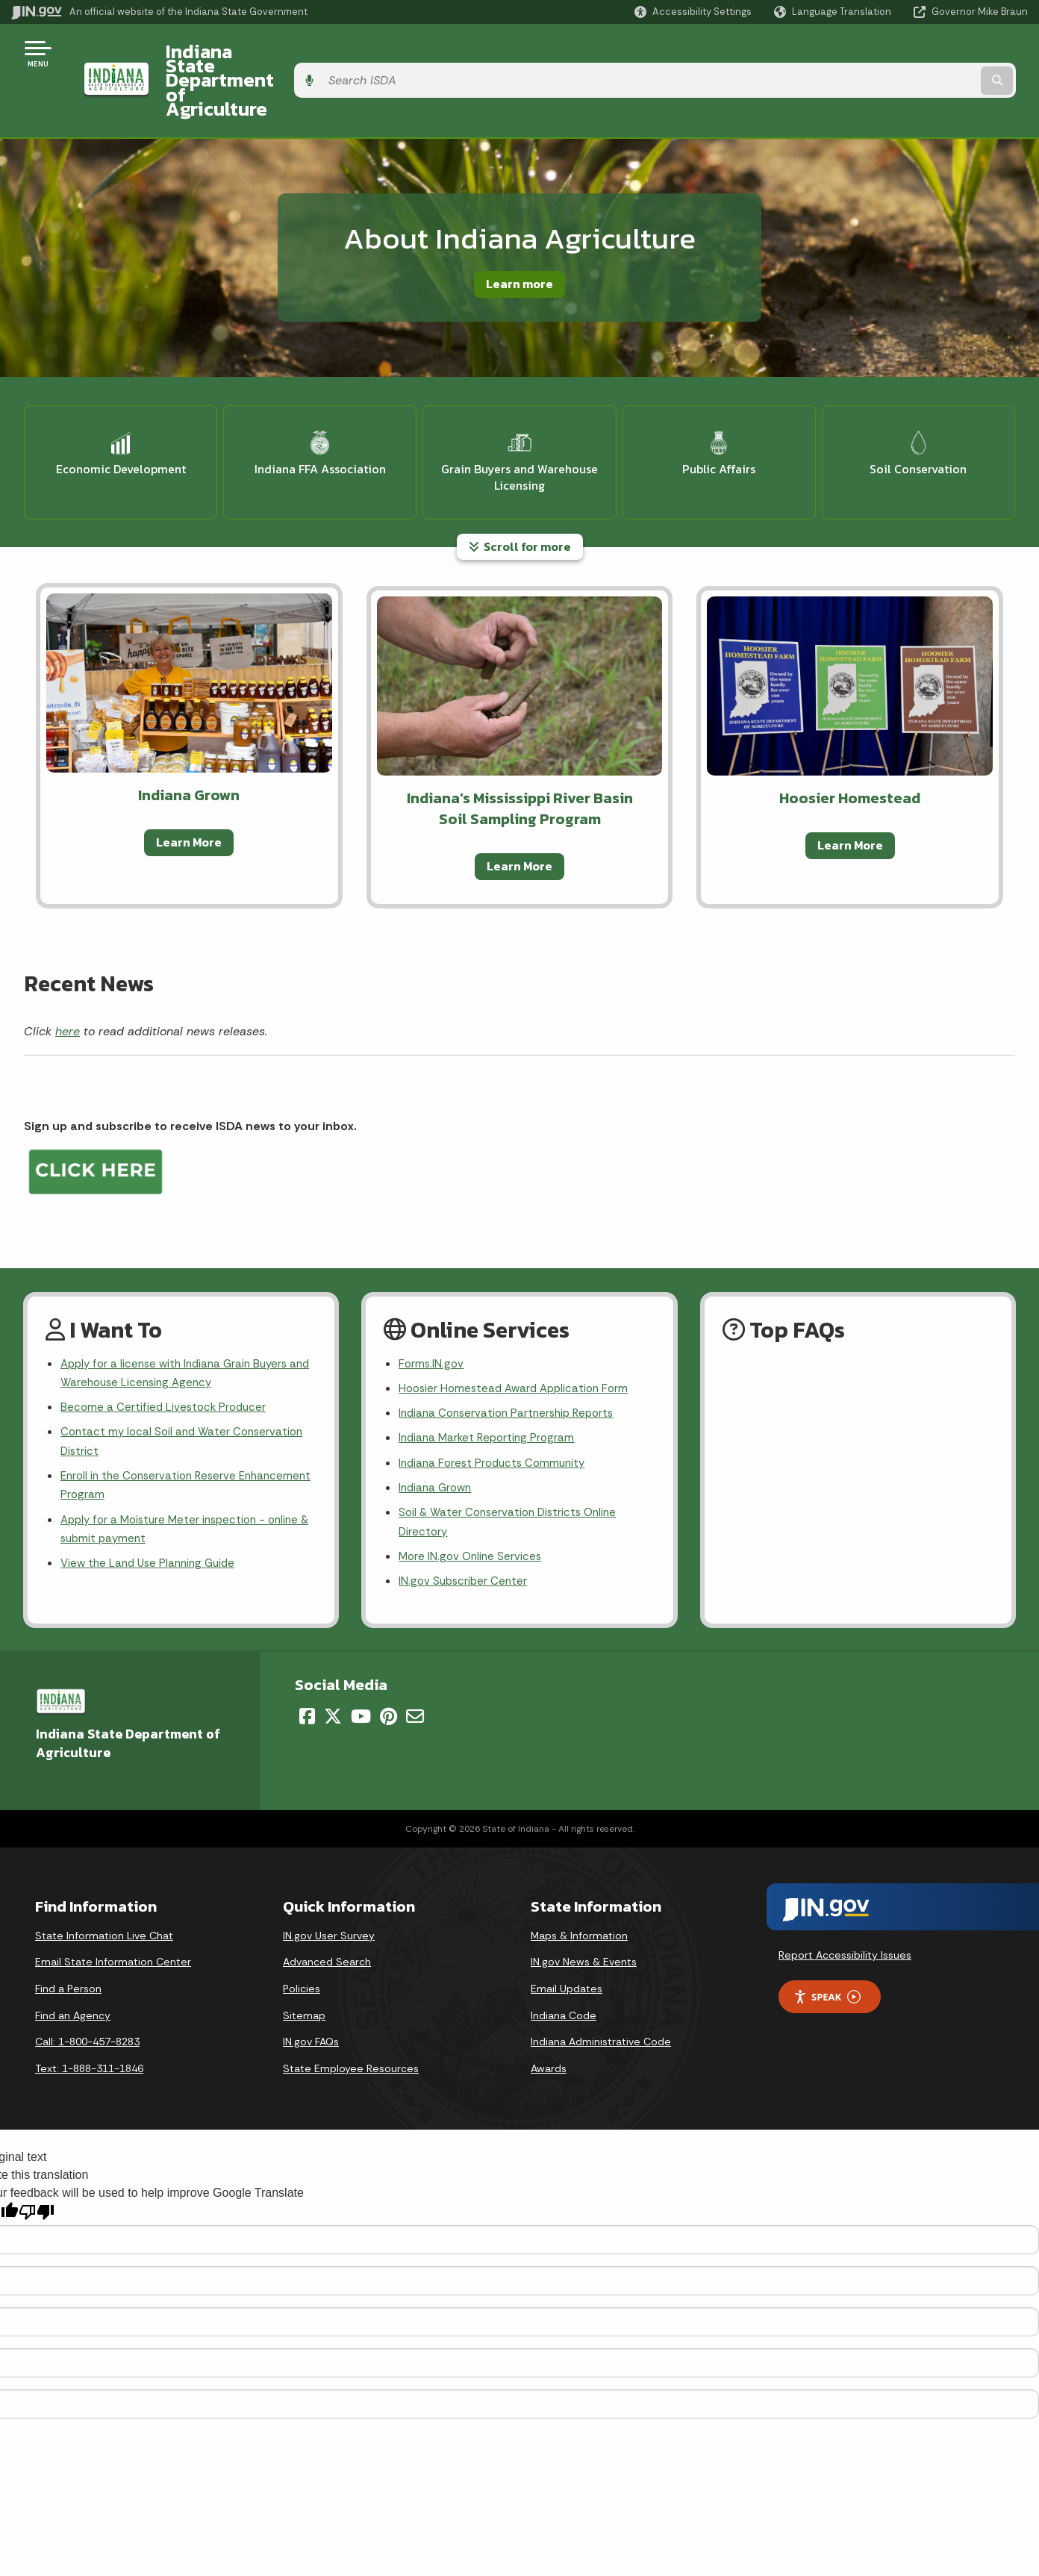 The height and width of the screenshot is (2576, 1039). Describe the element at coordinates (415, 1668) in the screenshot. I see `[Email]` at that location.